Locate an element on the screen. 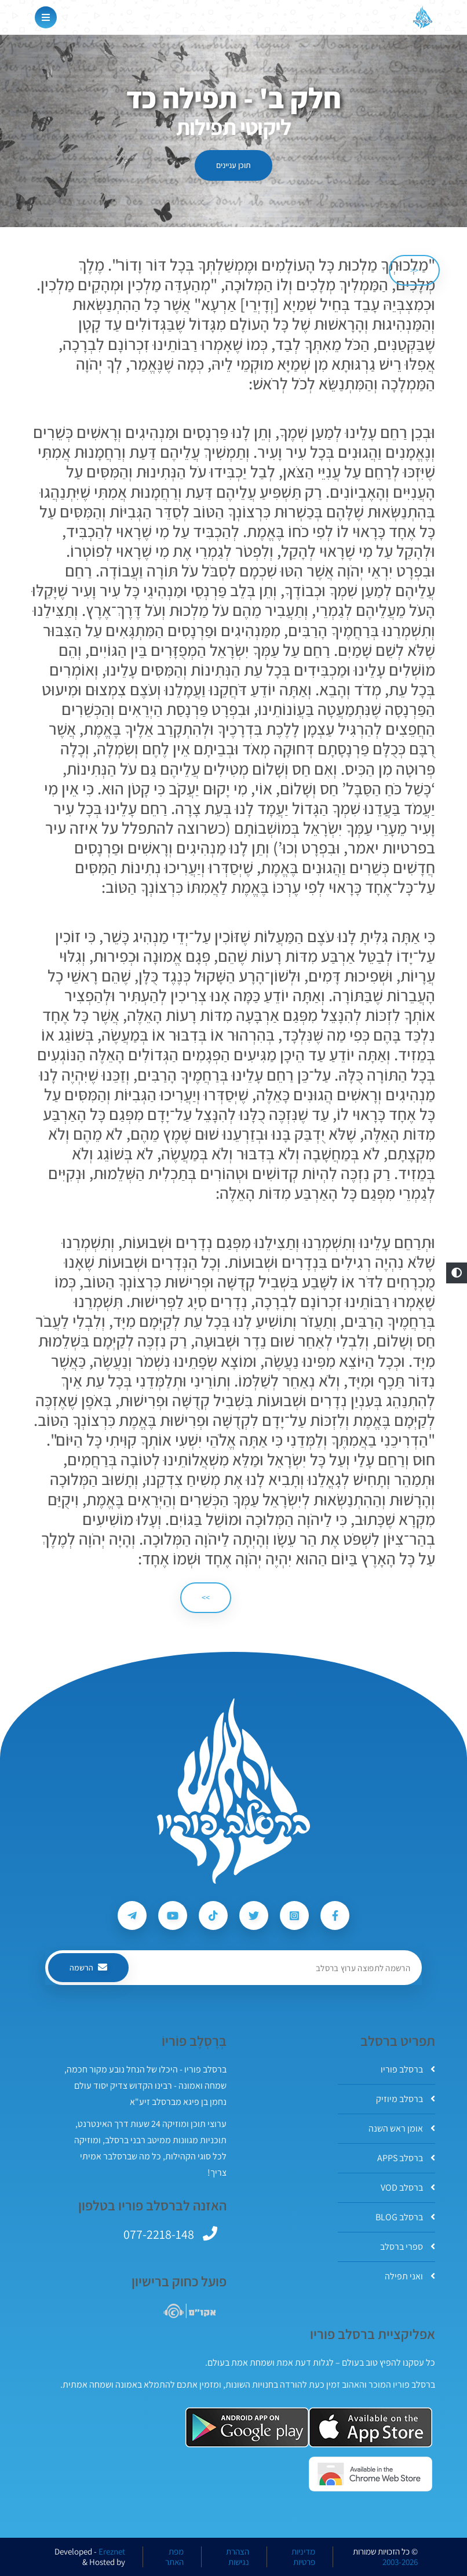  [עקבו אחרי ברסלב פוריו ב-Instagram] is located at coordinates (294, 1915).